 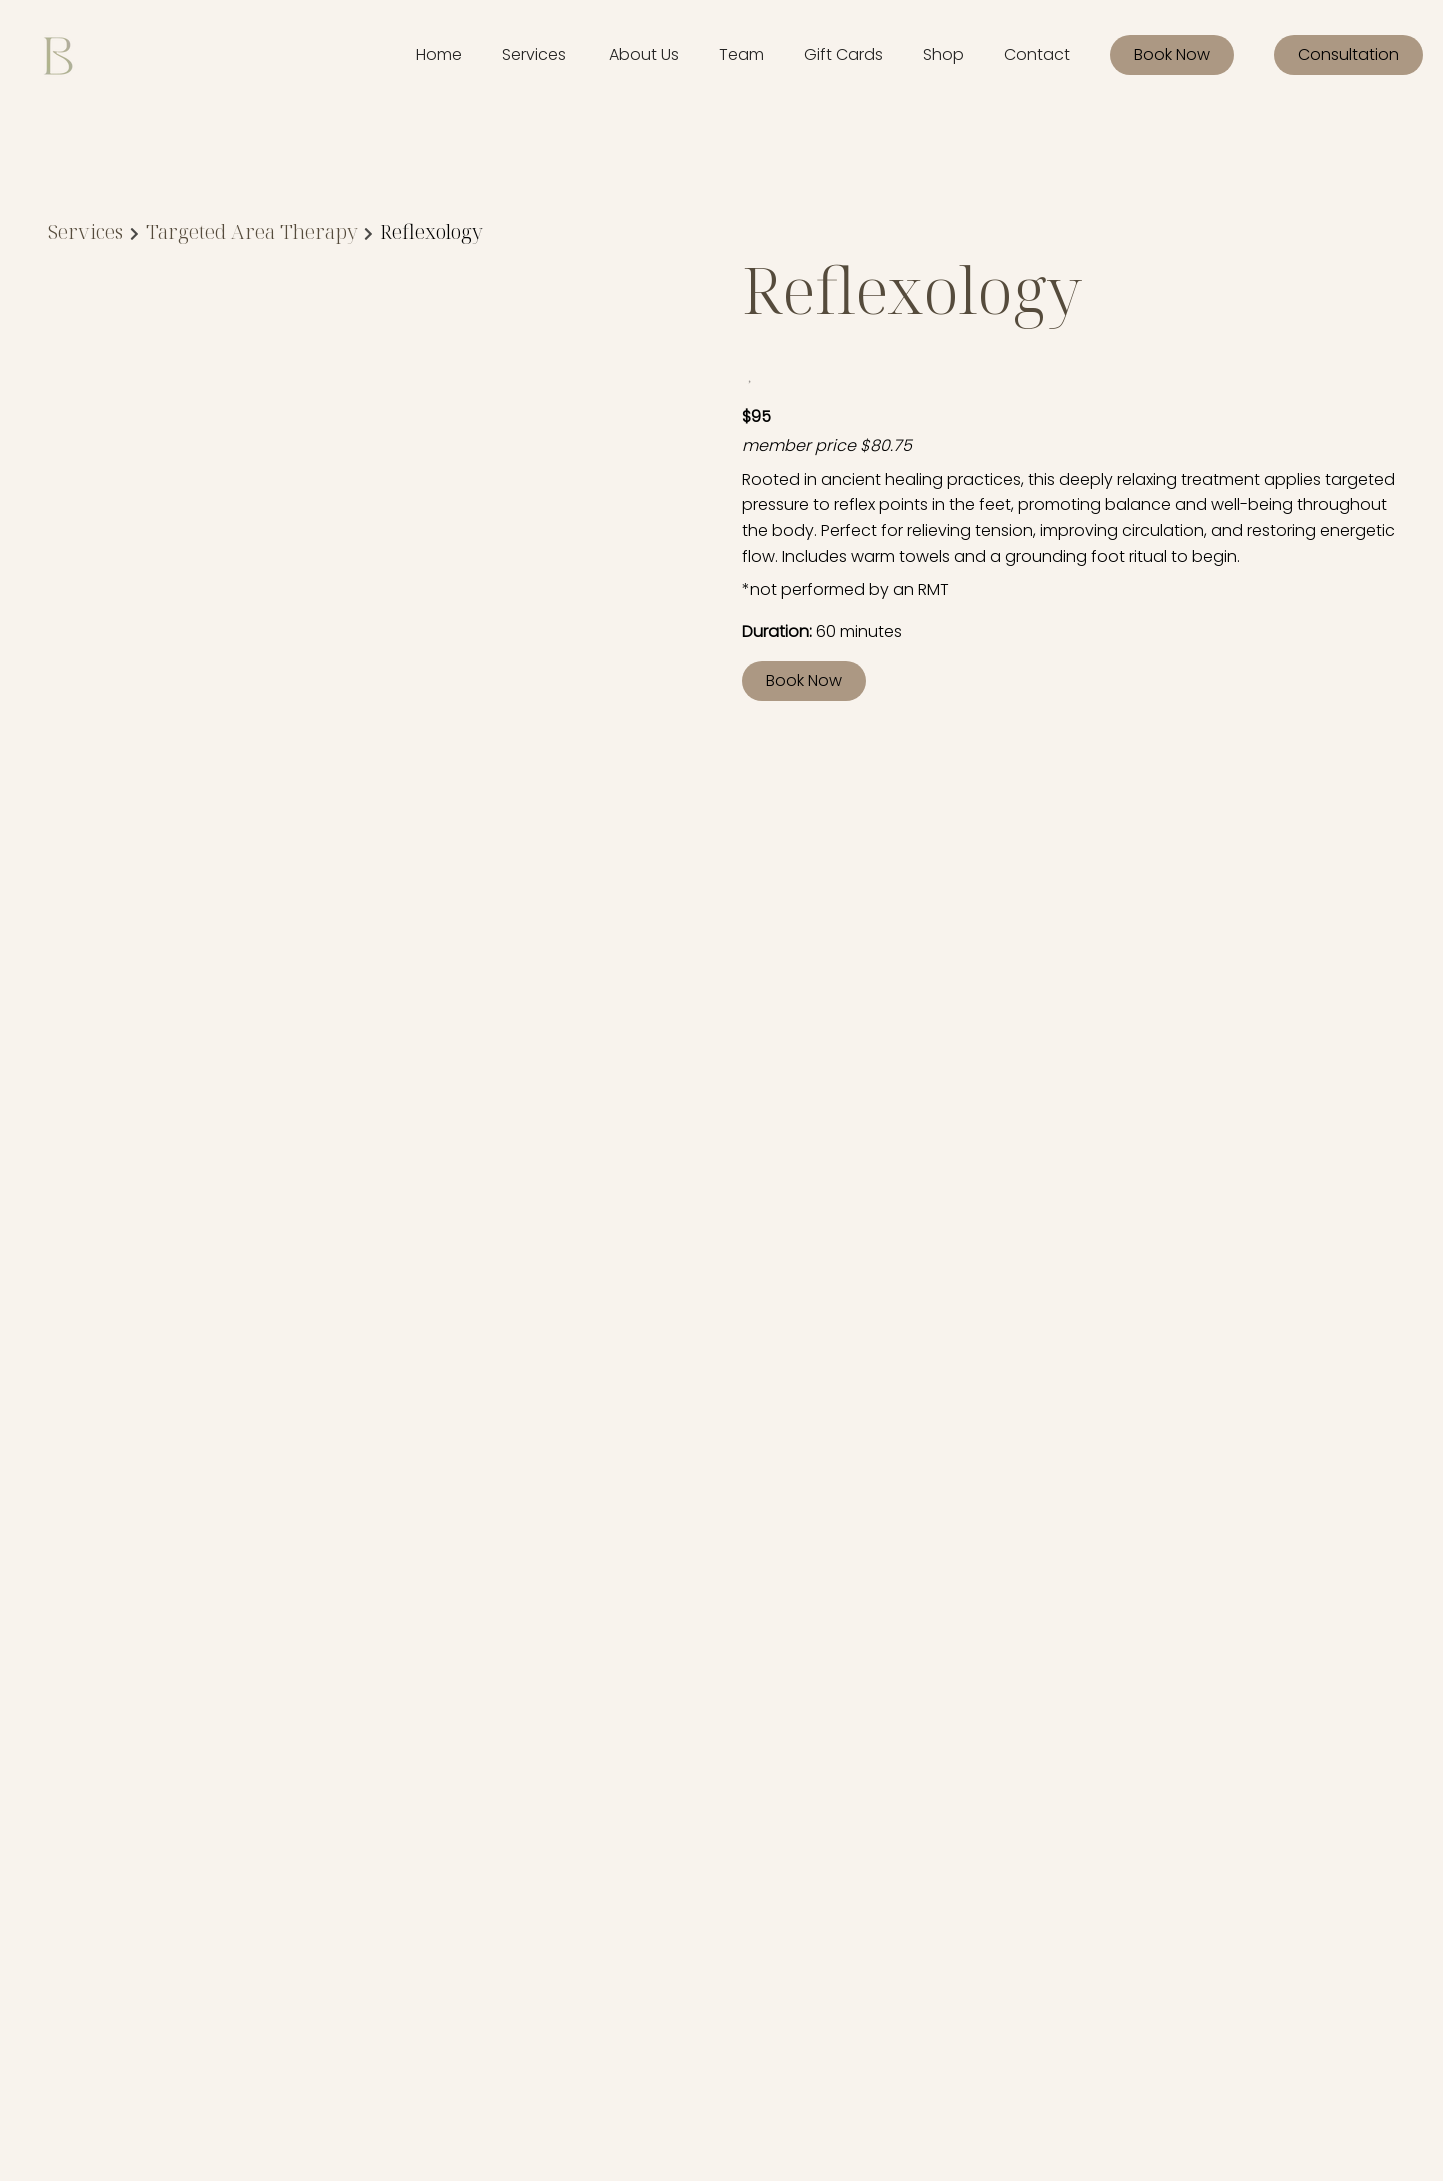 What do you see at coordinates (804, 680) in the screenshot?
I see `Book Now [button]` at bounding box center [804, 680].